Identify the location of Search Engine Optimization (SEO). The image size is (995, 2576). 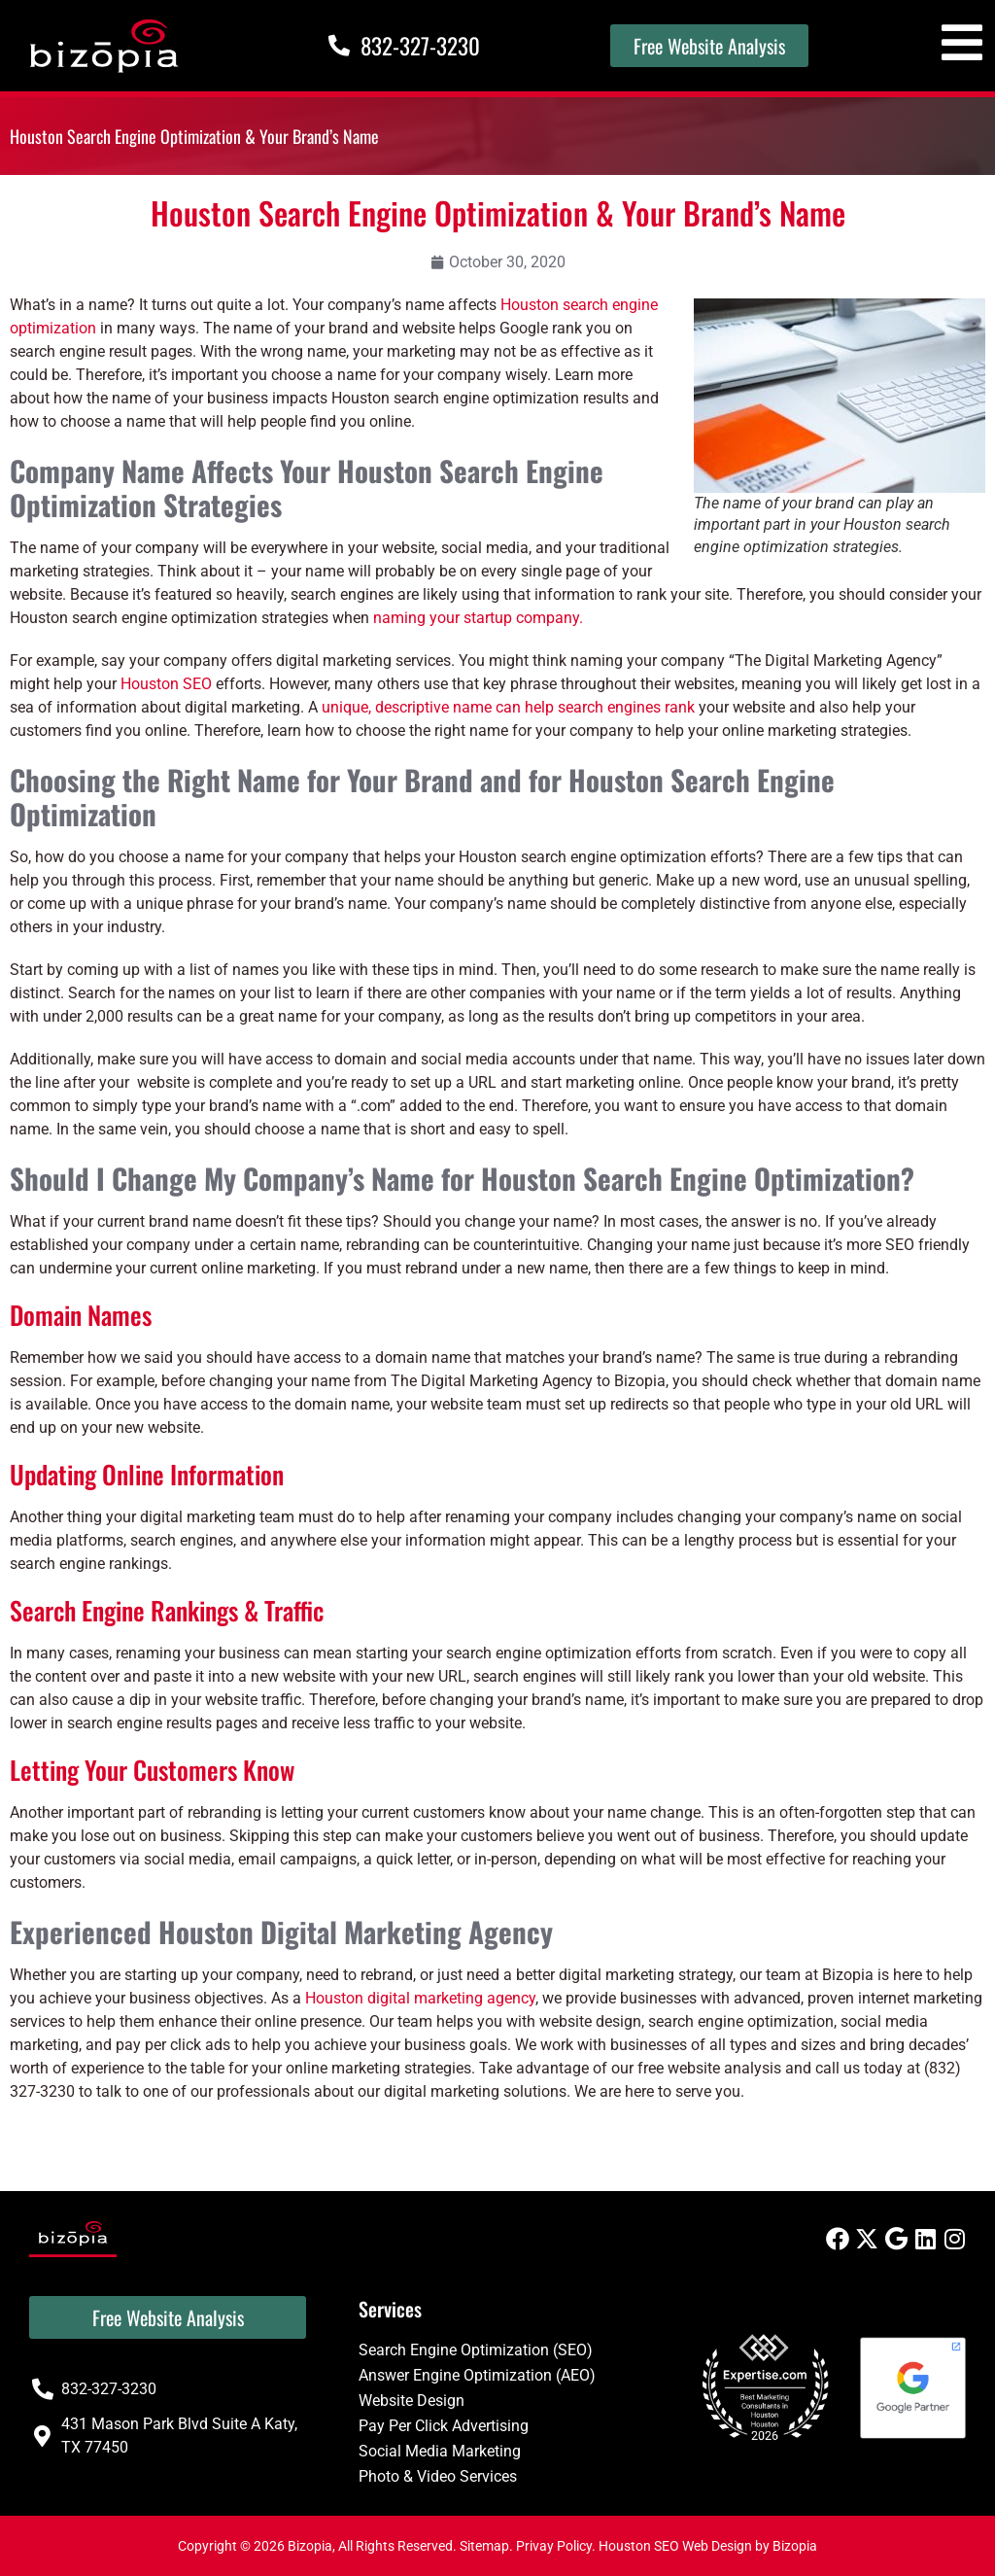
(476, 2350).